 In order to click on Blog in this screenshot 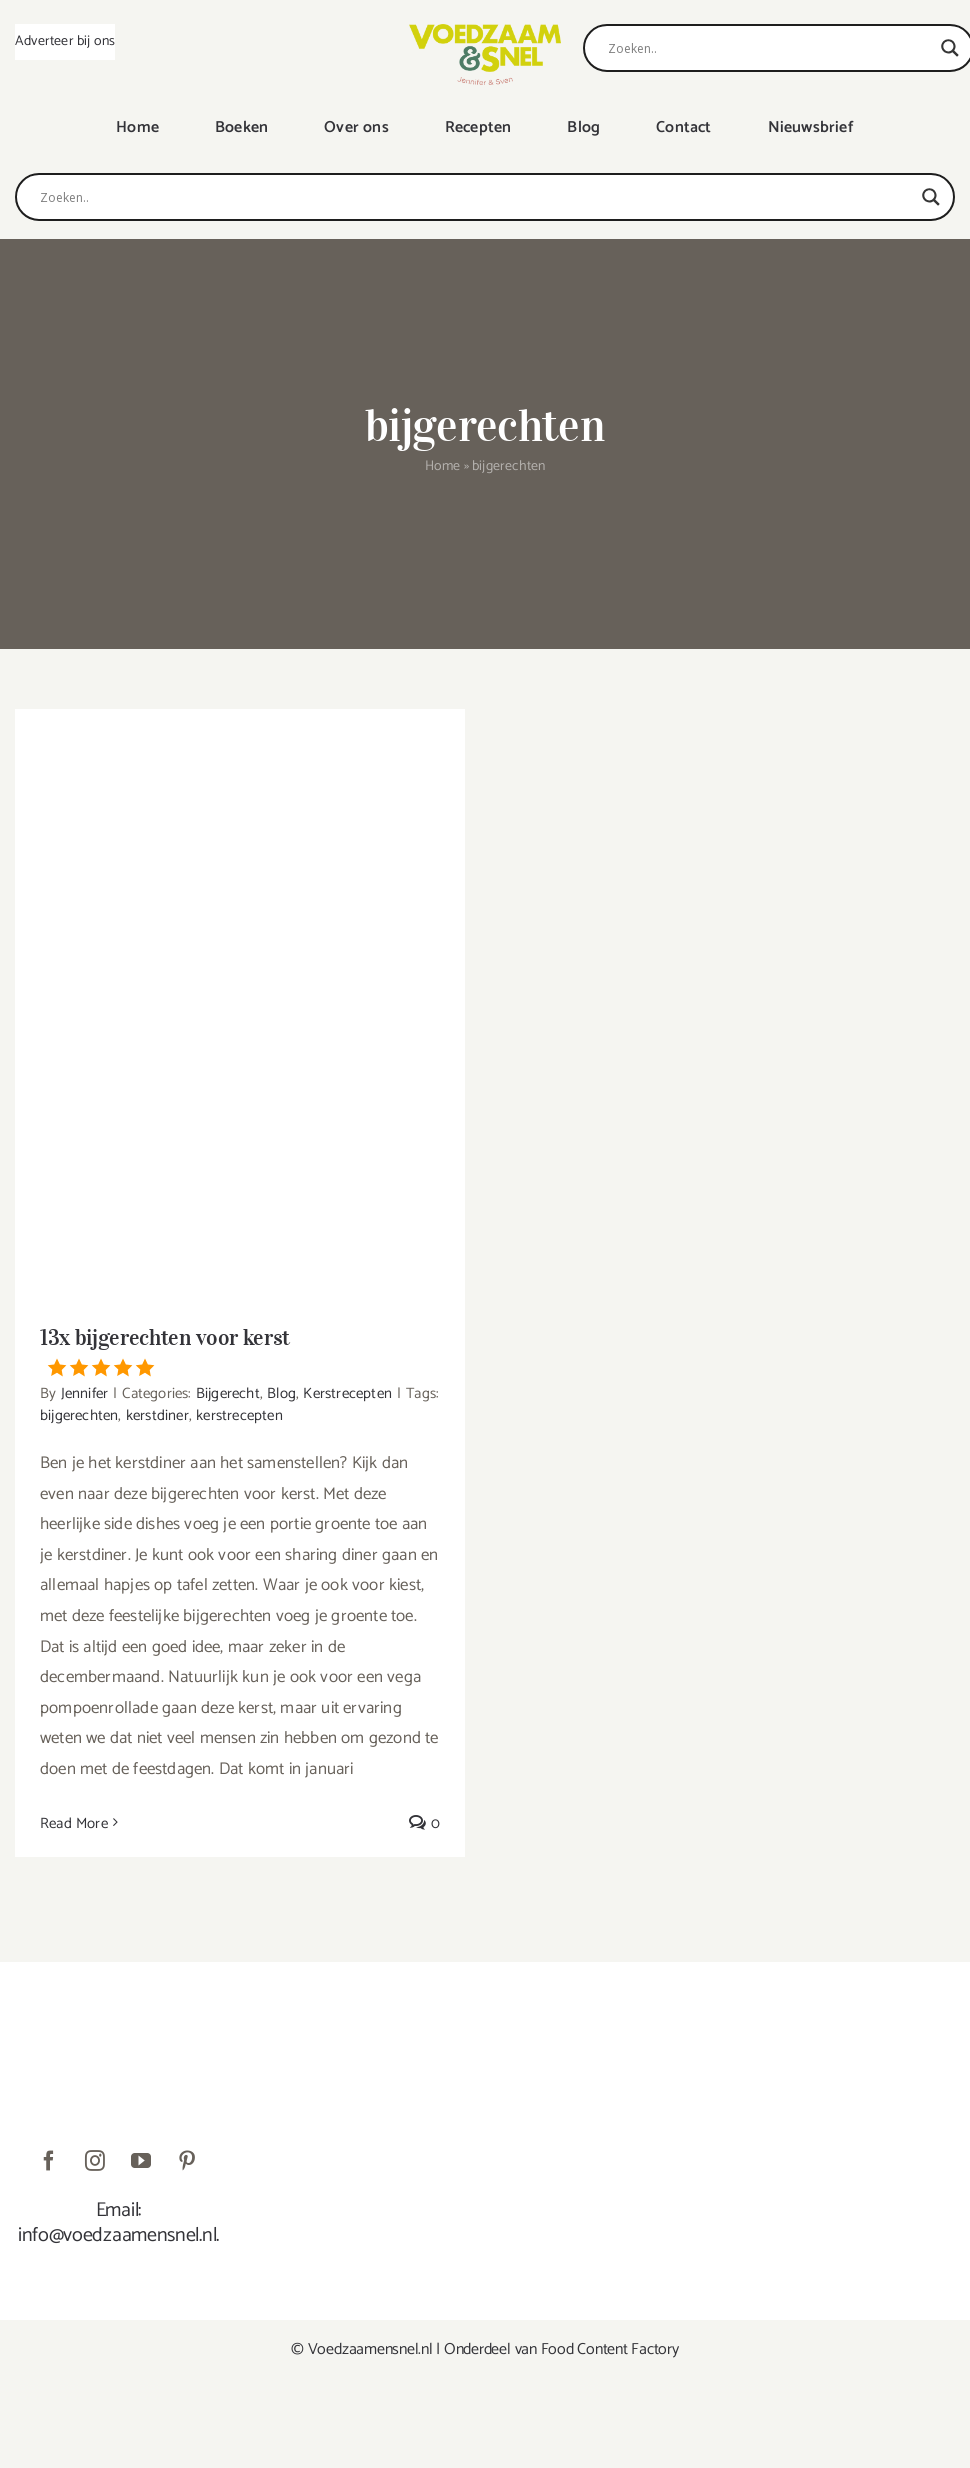, I will do `click(281, 1393)`.